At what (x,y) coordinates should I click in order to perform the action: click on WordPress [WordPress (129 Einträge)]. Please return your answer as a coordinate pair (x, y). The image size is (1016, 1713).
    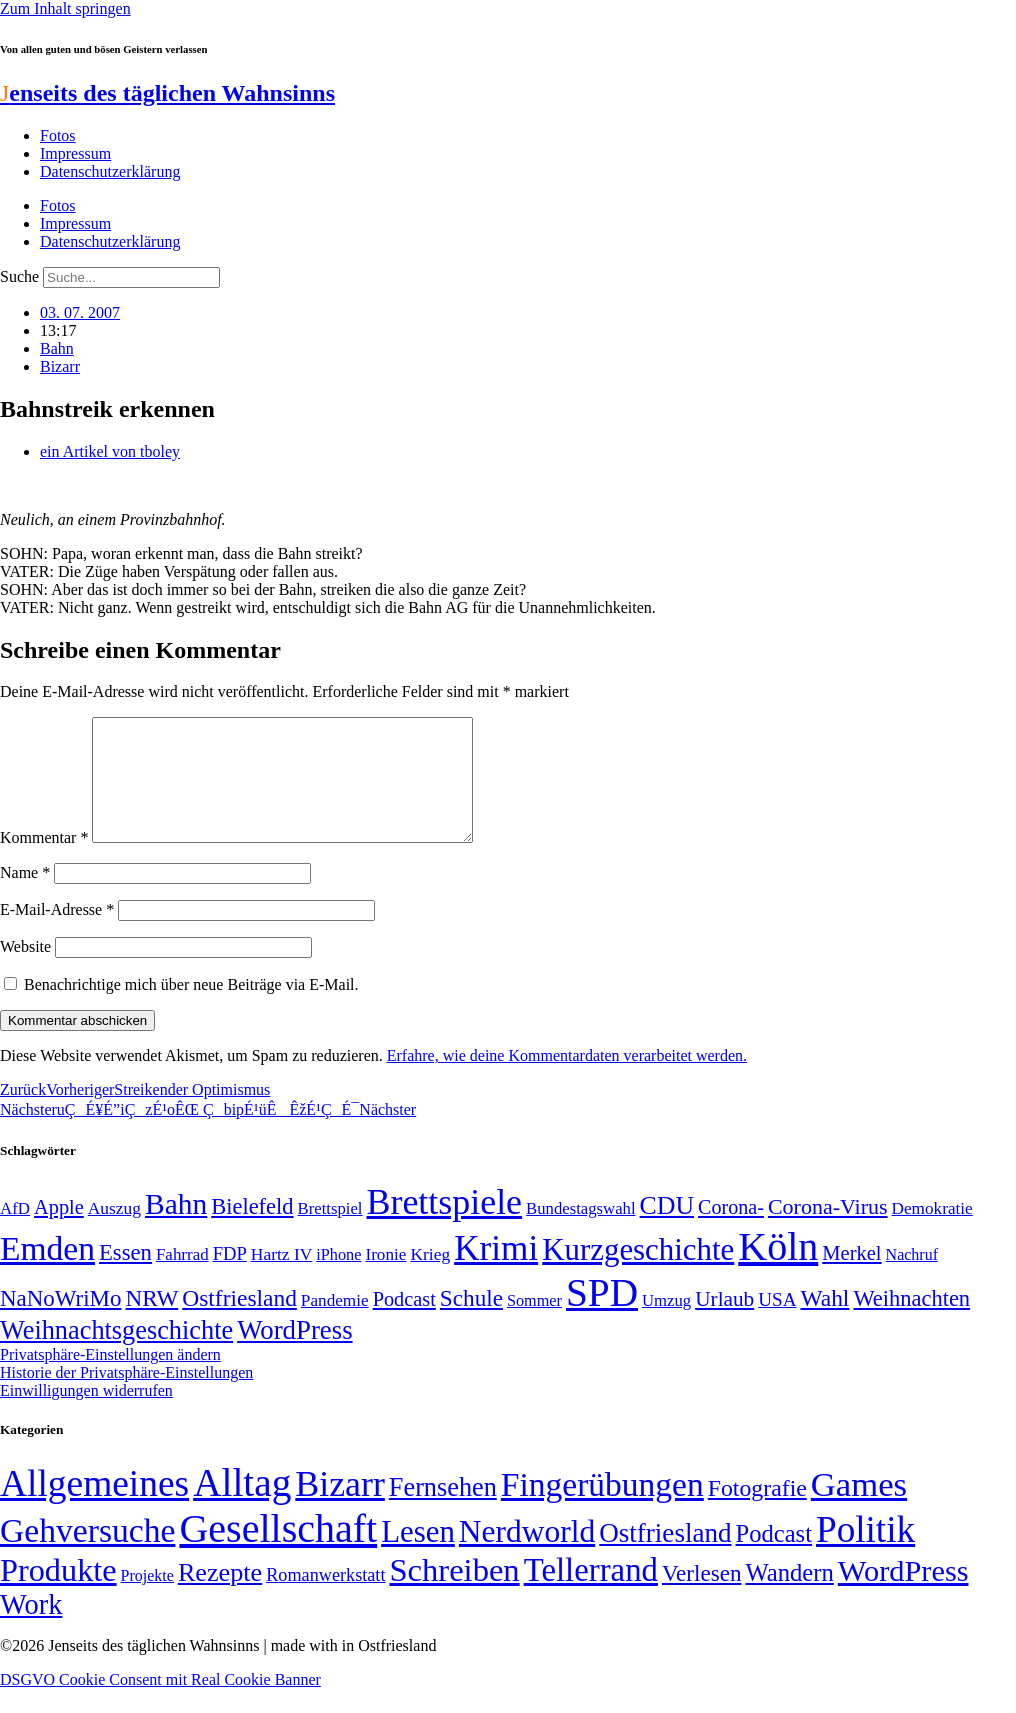
    Looking at the image, I should click on (294, 1354).